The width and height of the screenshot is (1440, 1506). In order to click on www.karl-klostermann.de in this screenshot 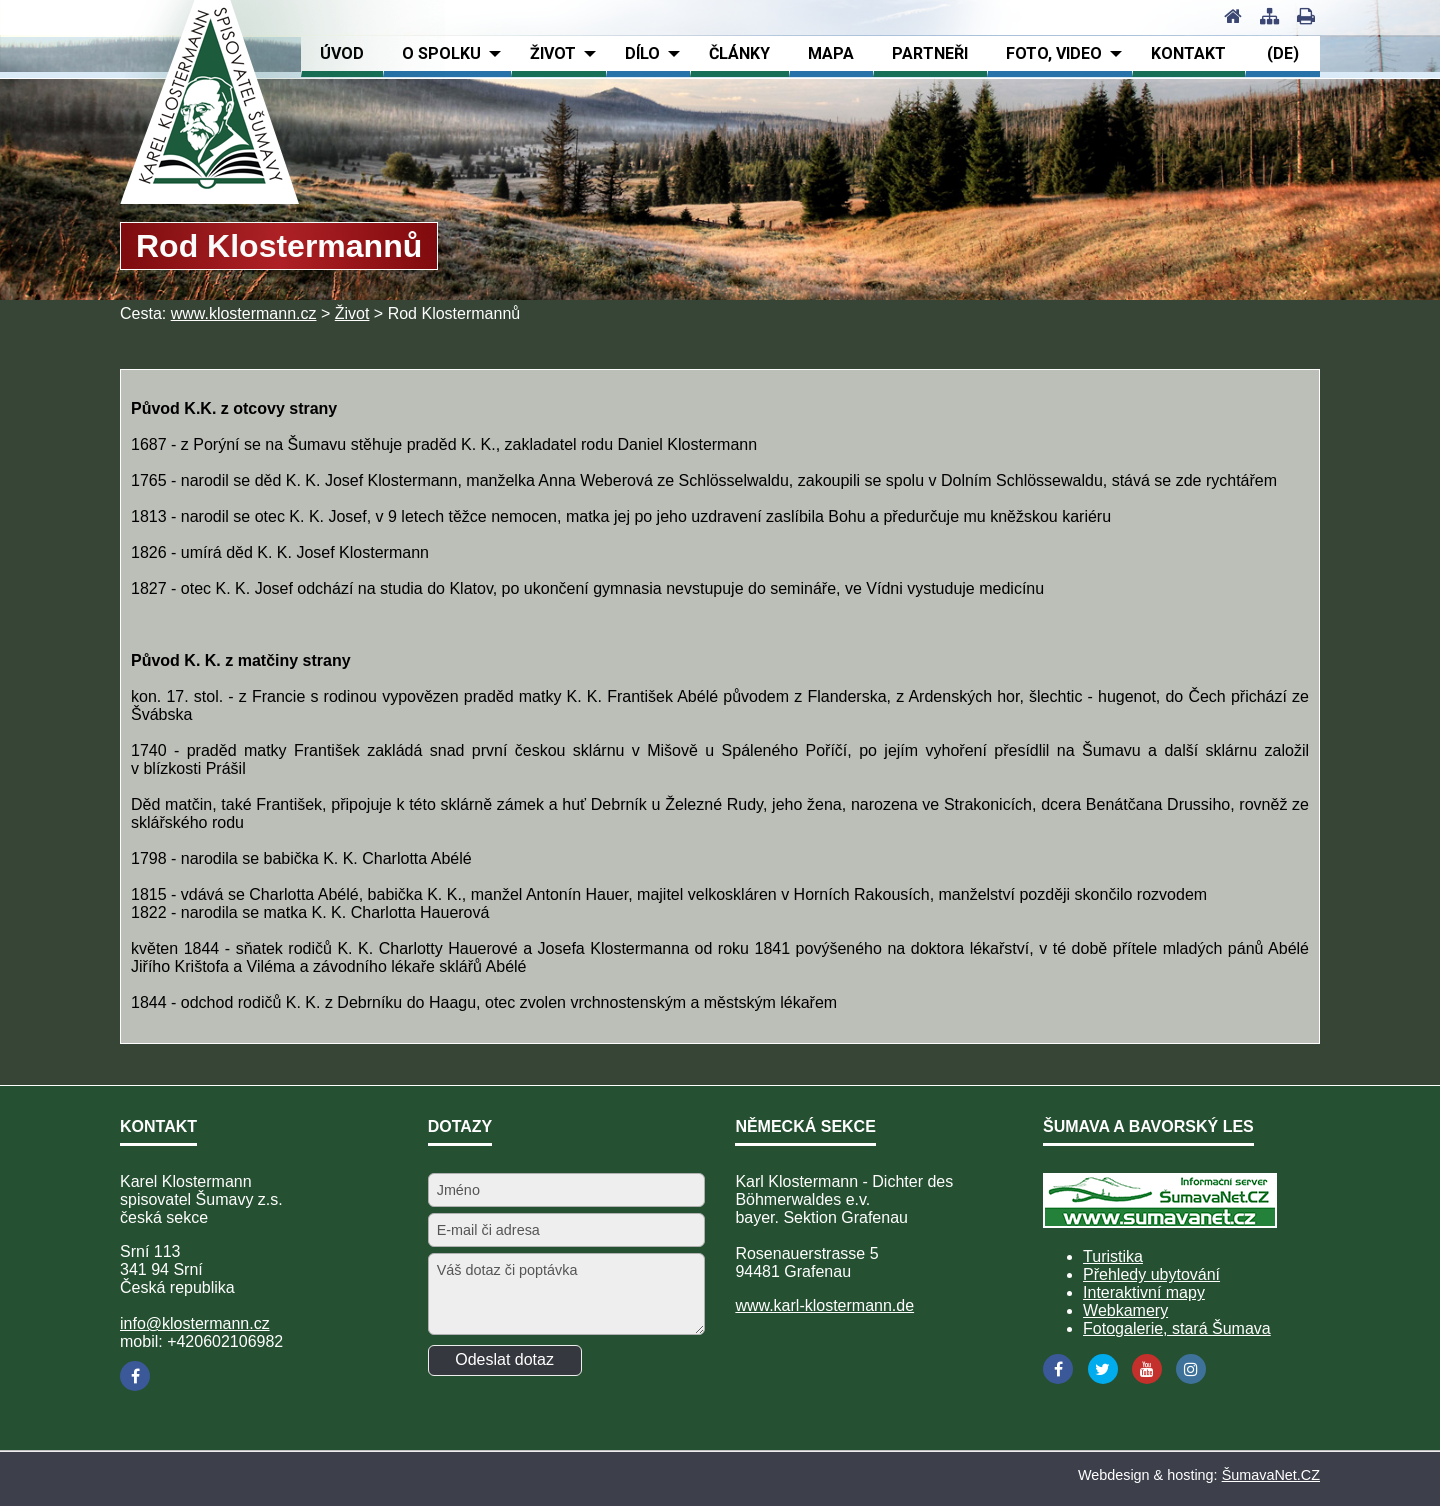, I will do `click(824, 1305)`.